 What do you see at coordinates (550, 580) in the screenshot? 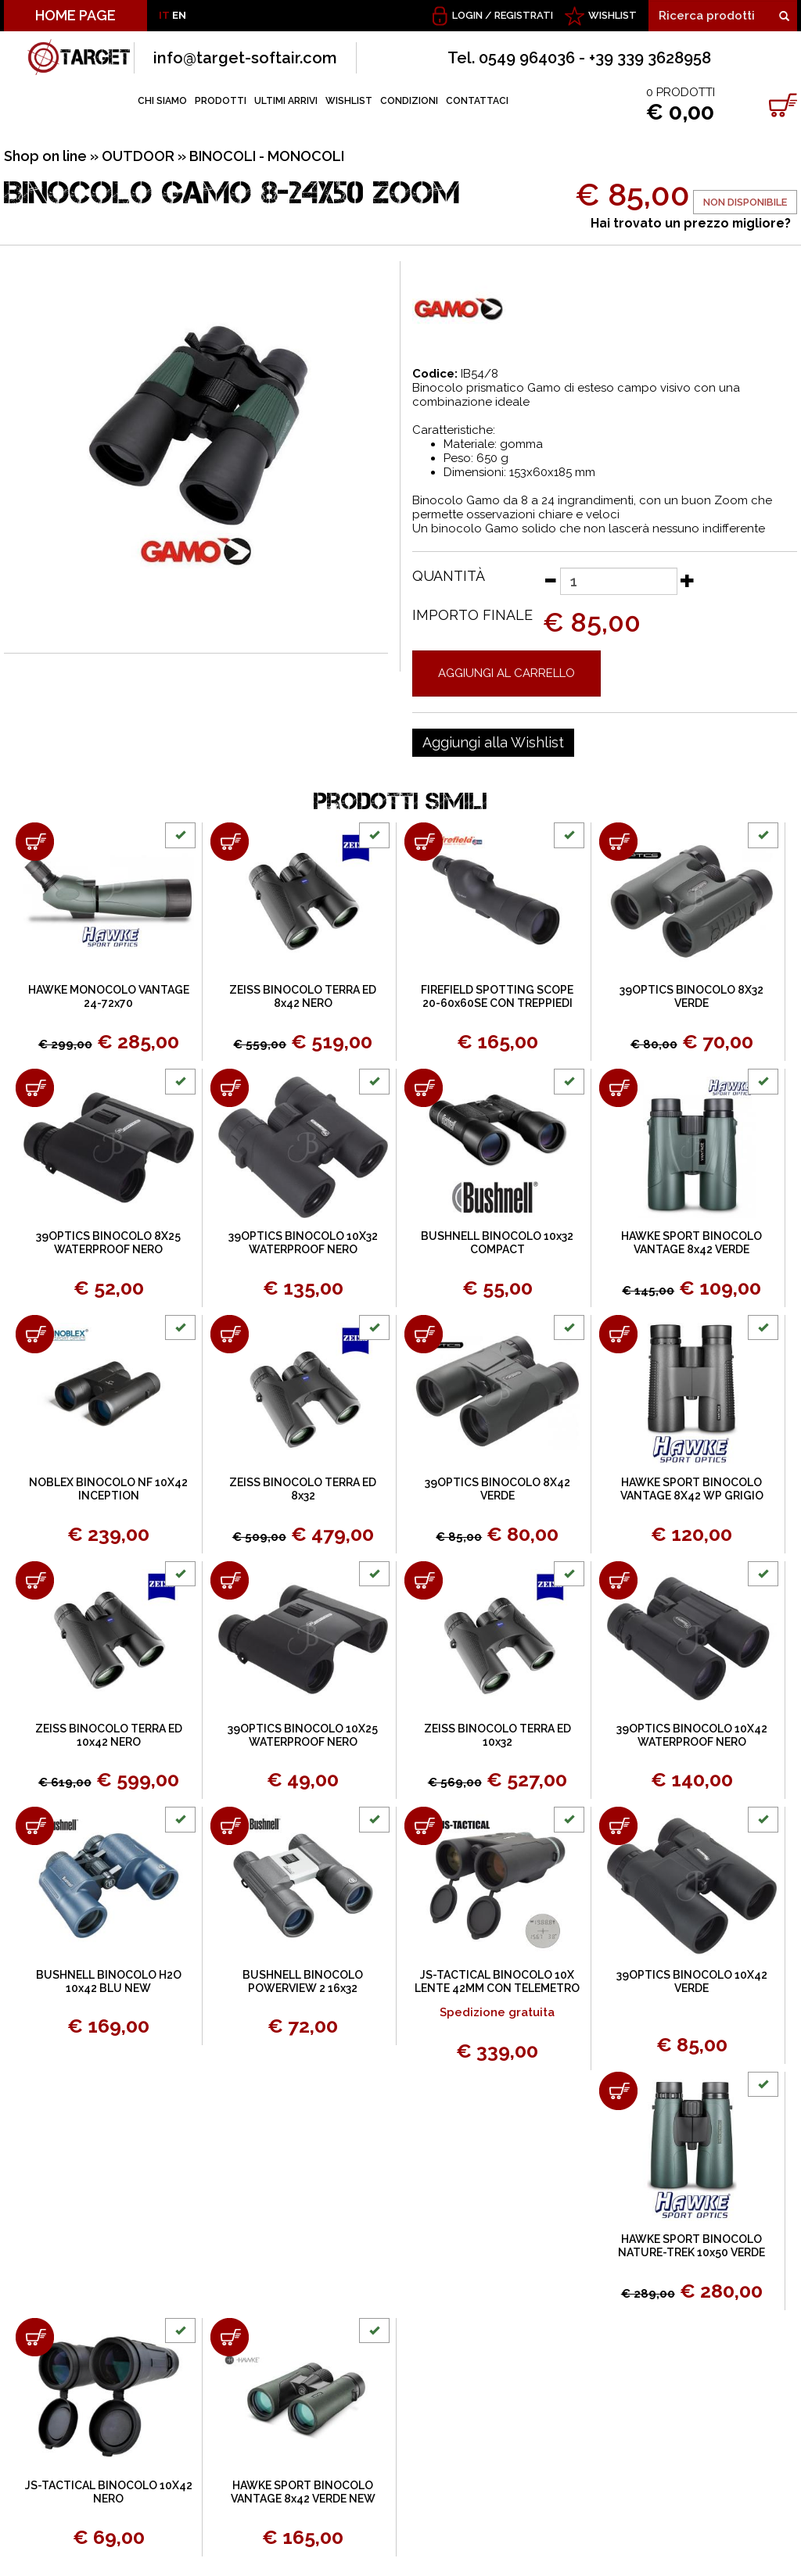
I see `[Diminuisci quantità]` at bounding box center [550, 580].